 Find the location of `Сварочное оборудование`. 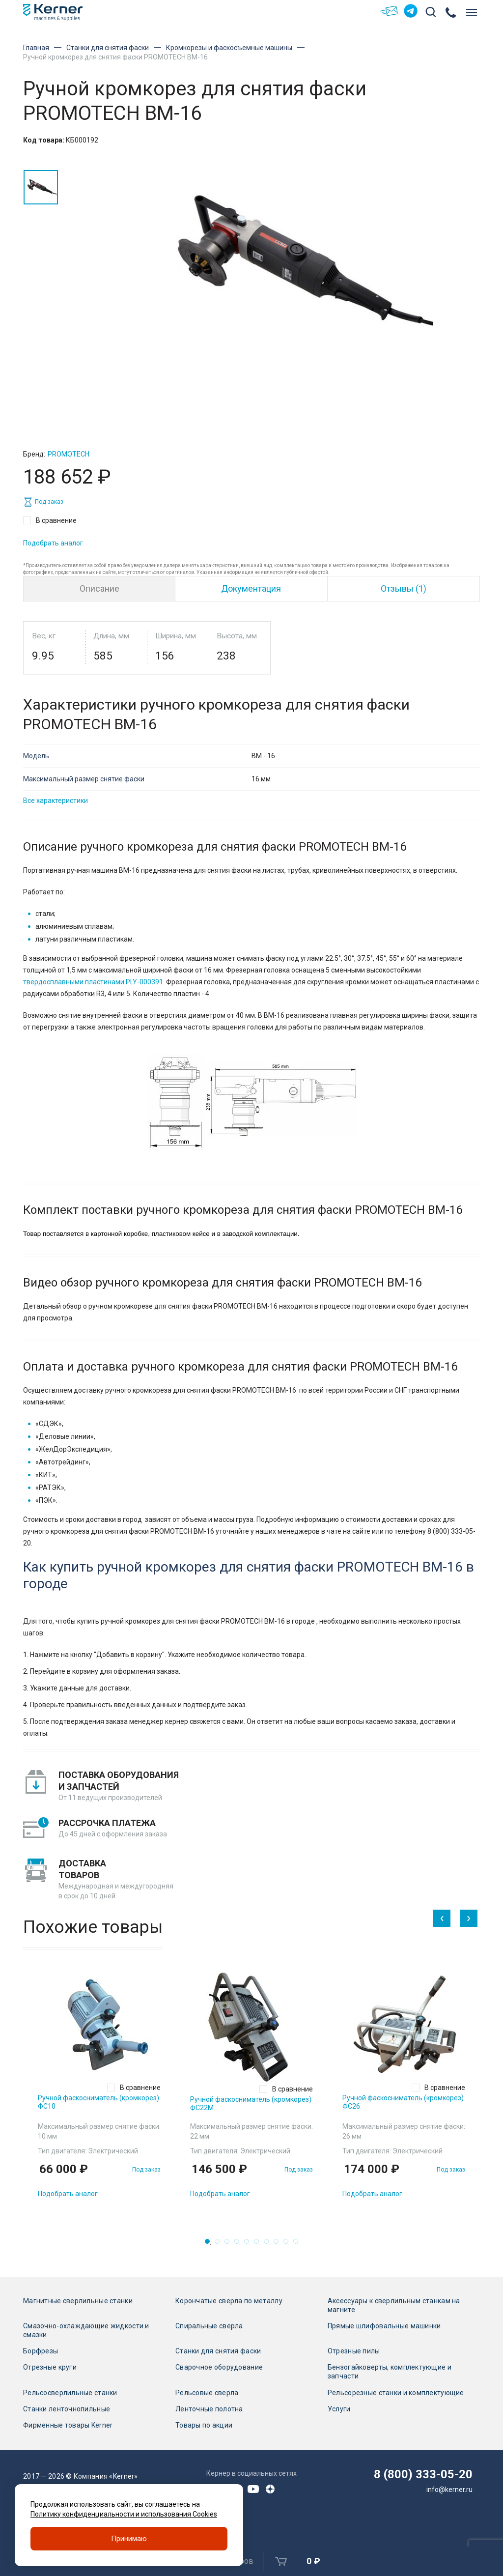

Сварочное оборудование is located at coordinates (219, 2367).